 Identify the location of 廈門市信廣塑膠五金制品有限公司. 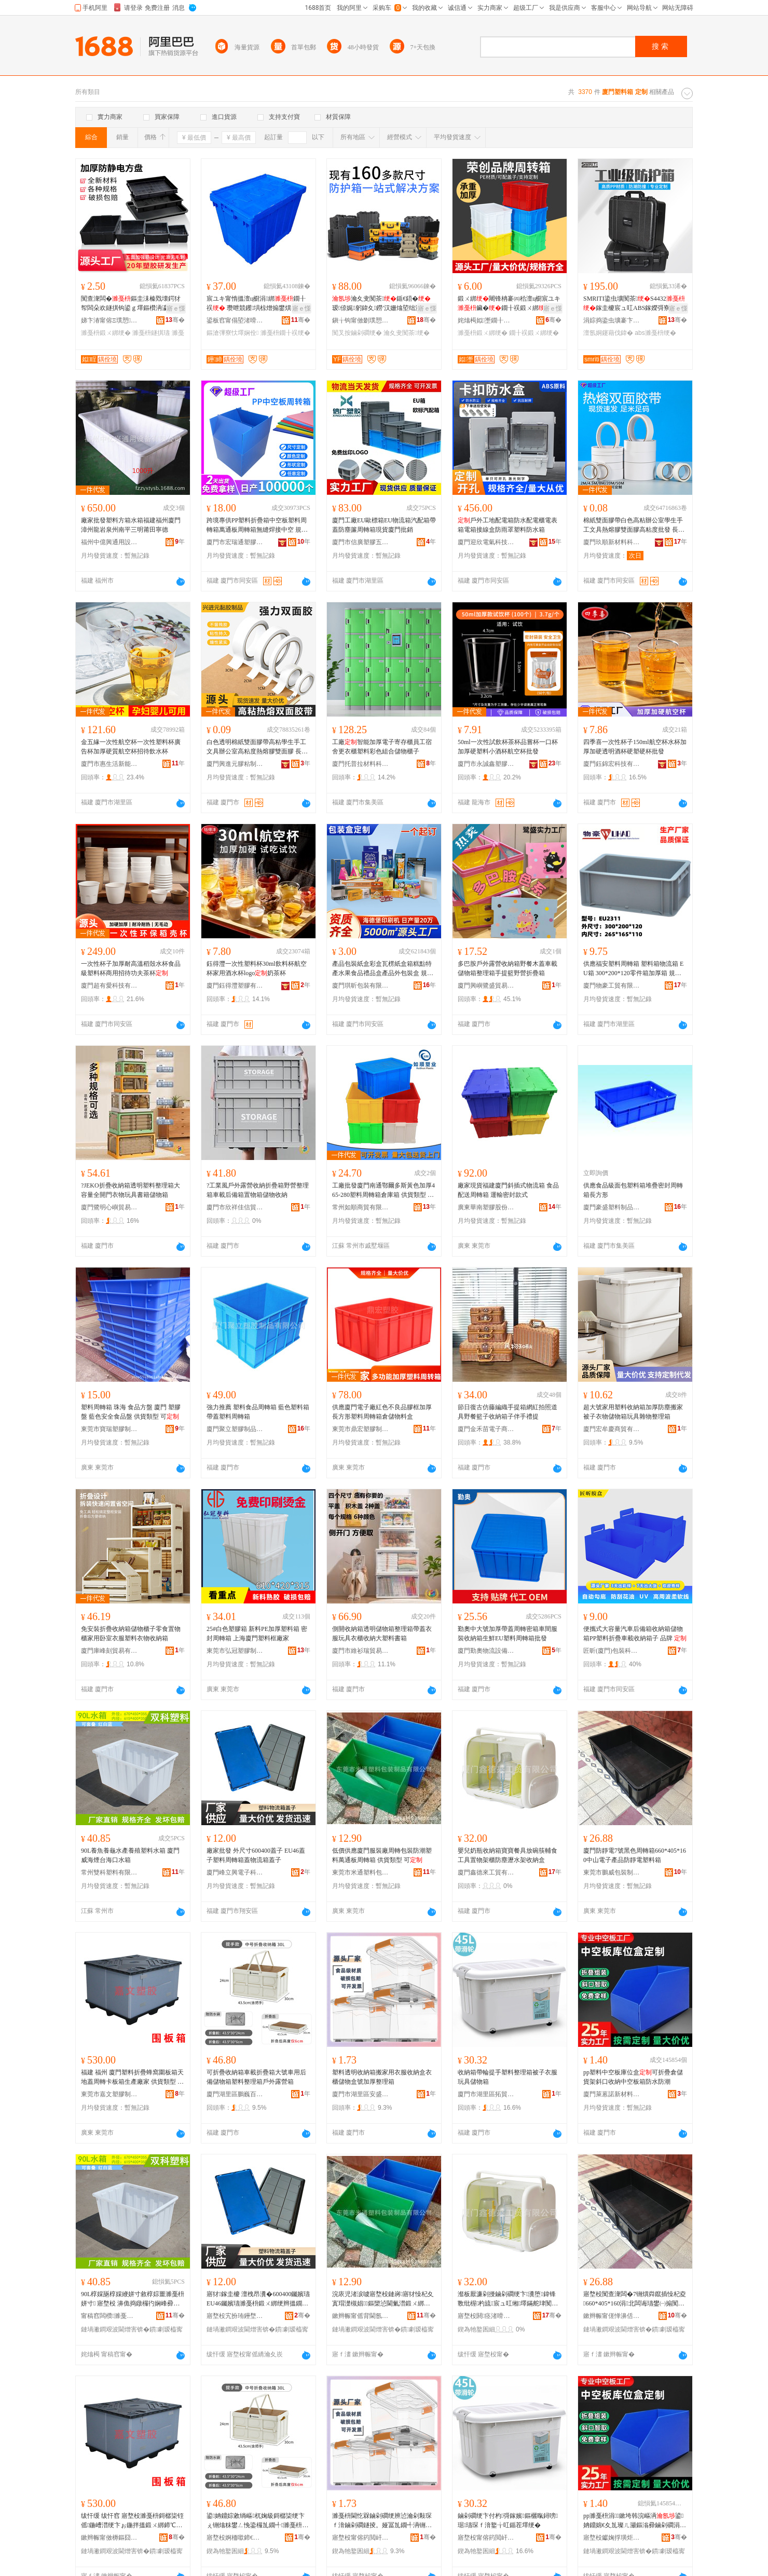
(360, 542).